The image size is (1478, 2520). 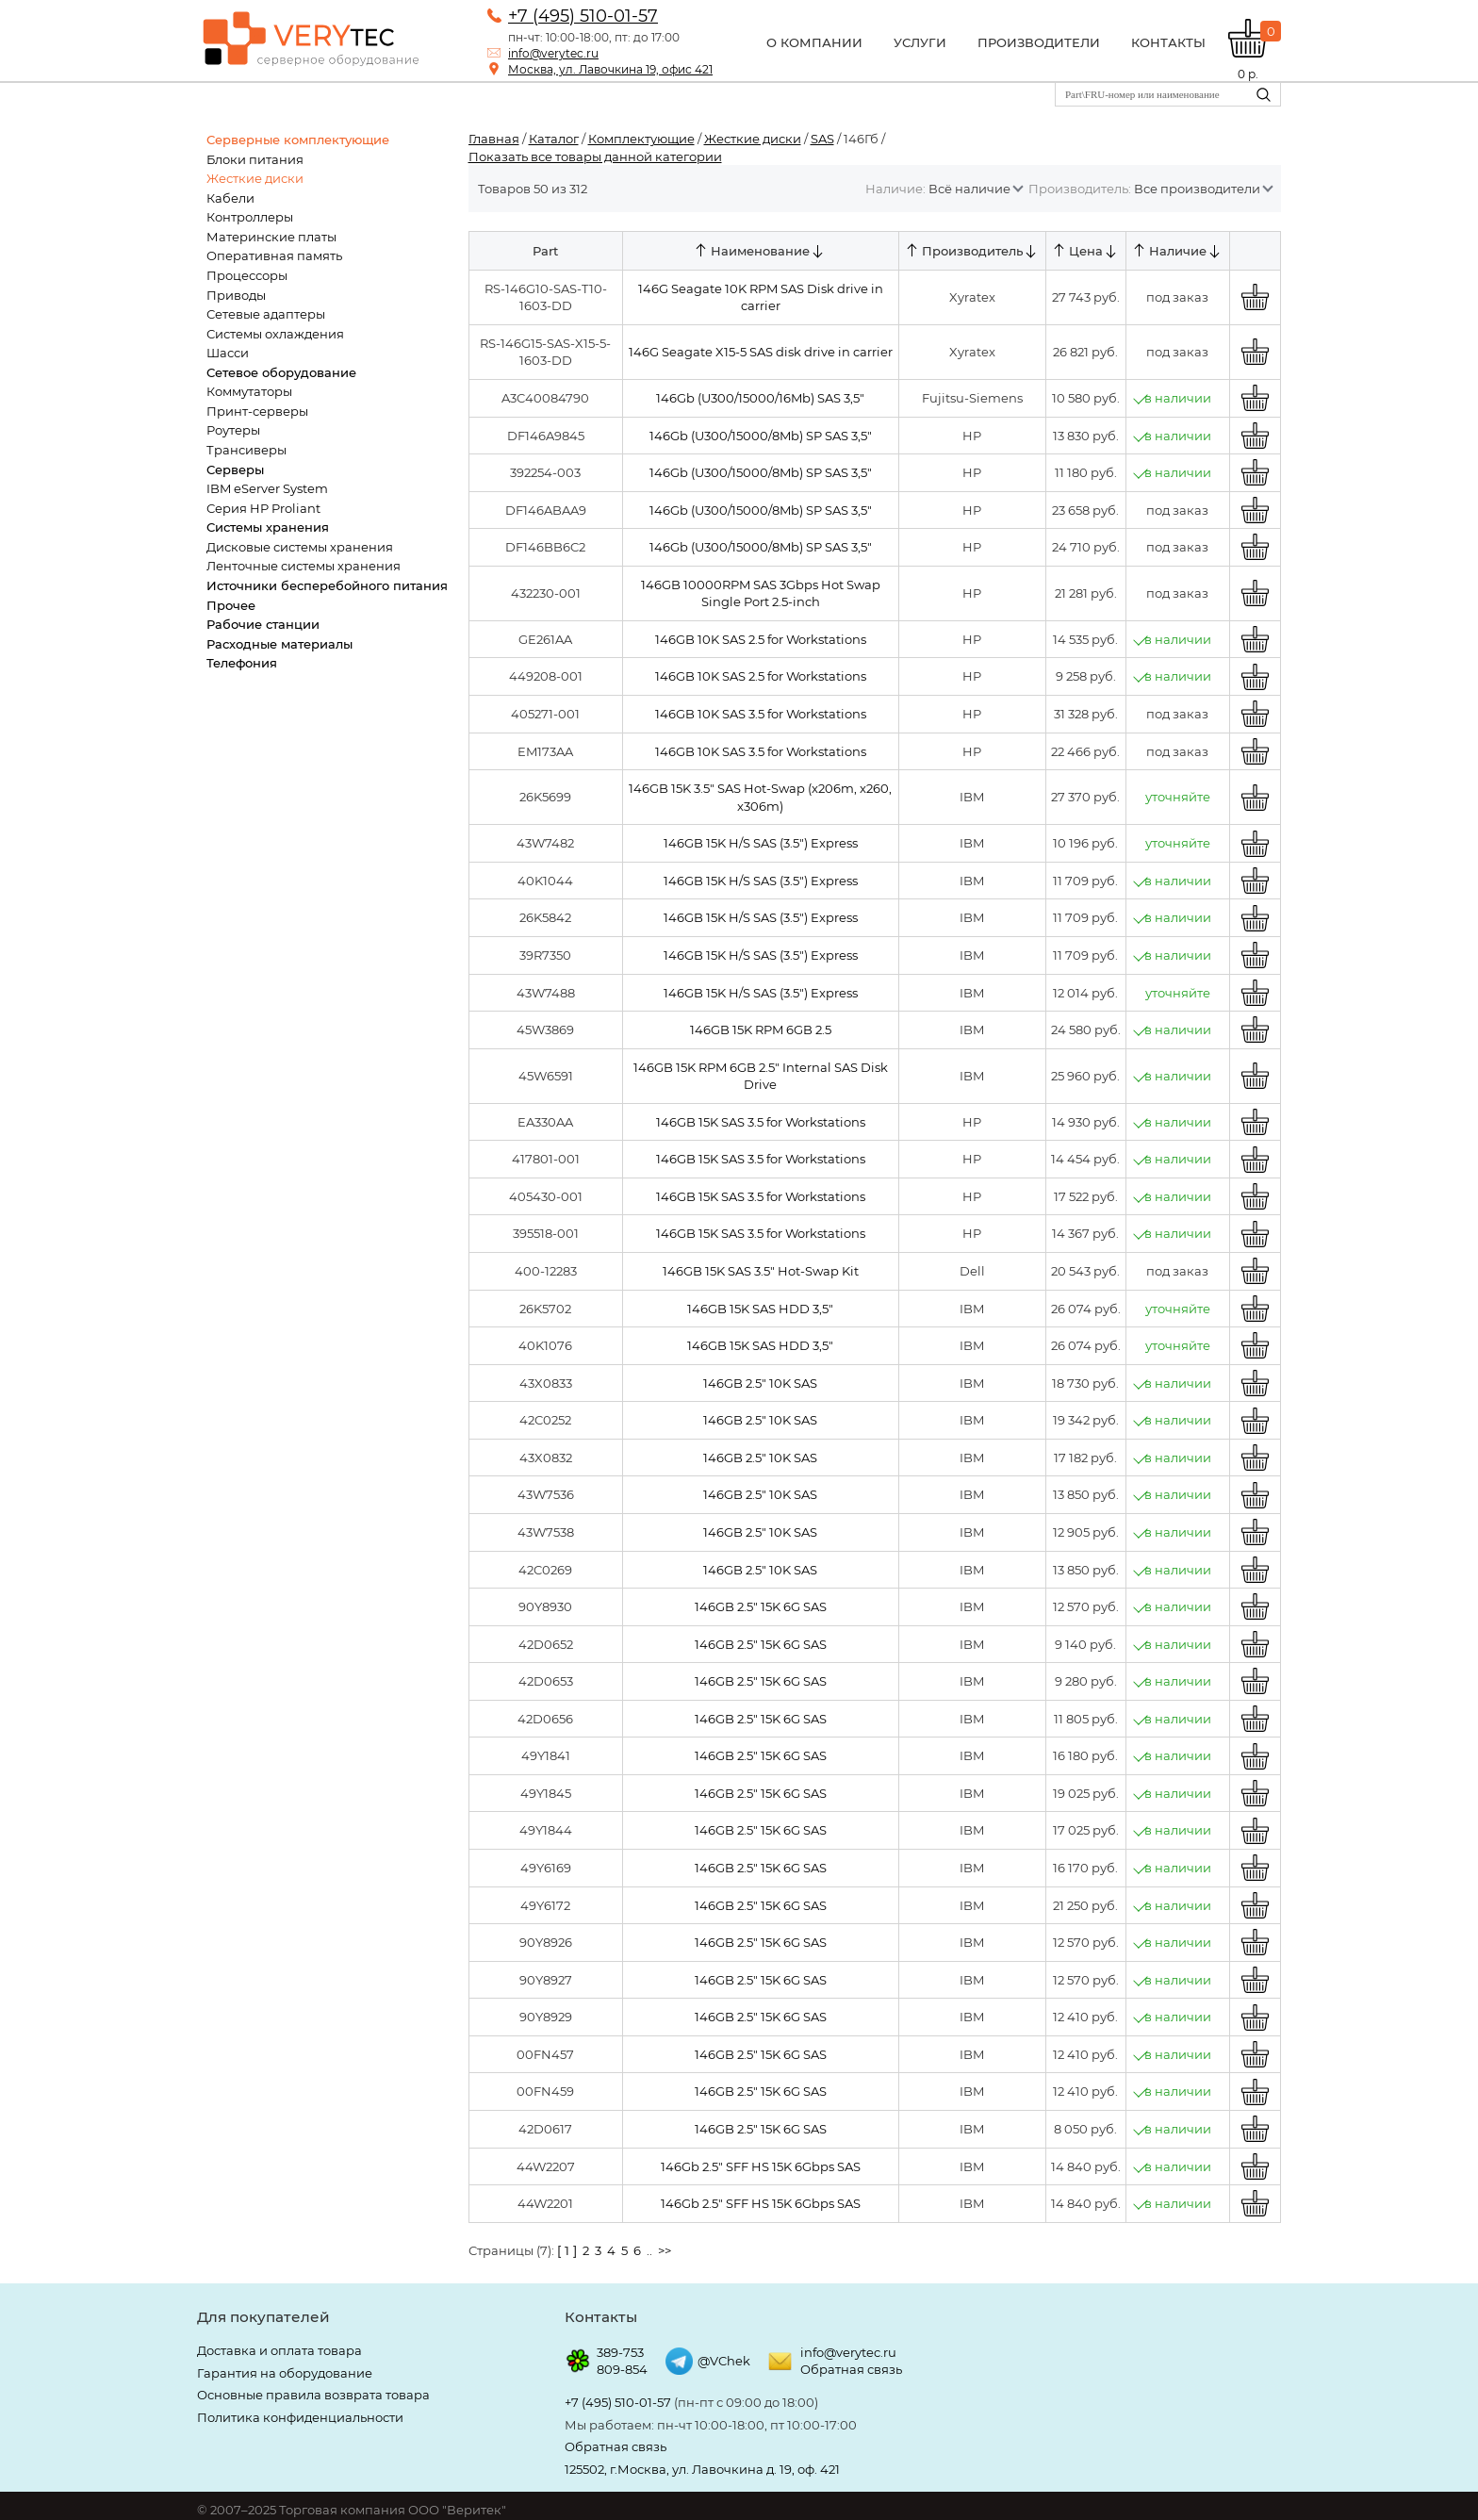 I want to click on Процессоры, so click(x=246, y=275).